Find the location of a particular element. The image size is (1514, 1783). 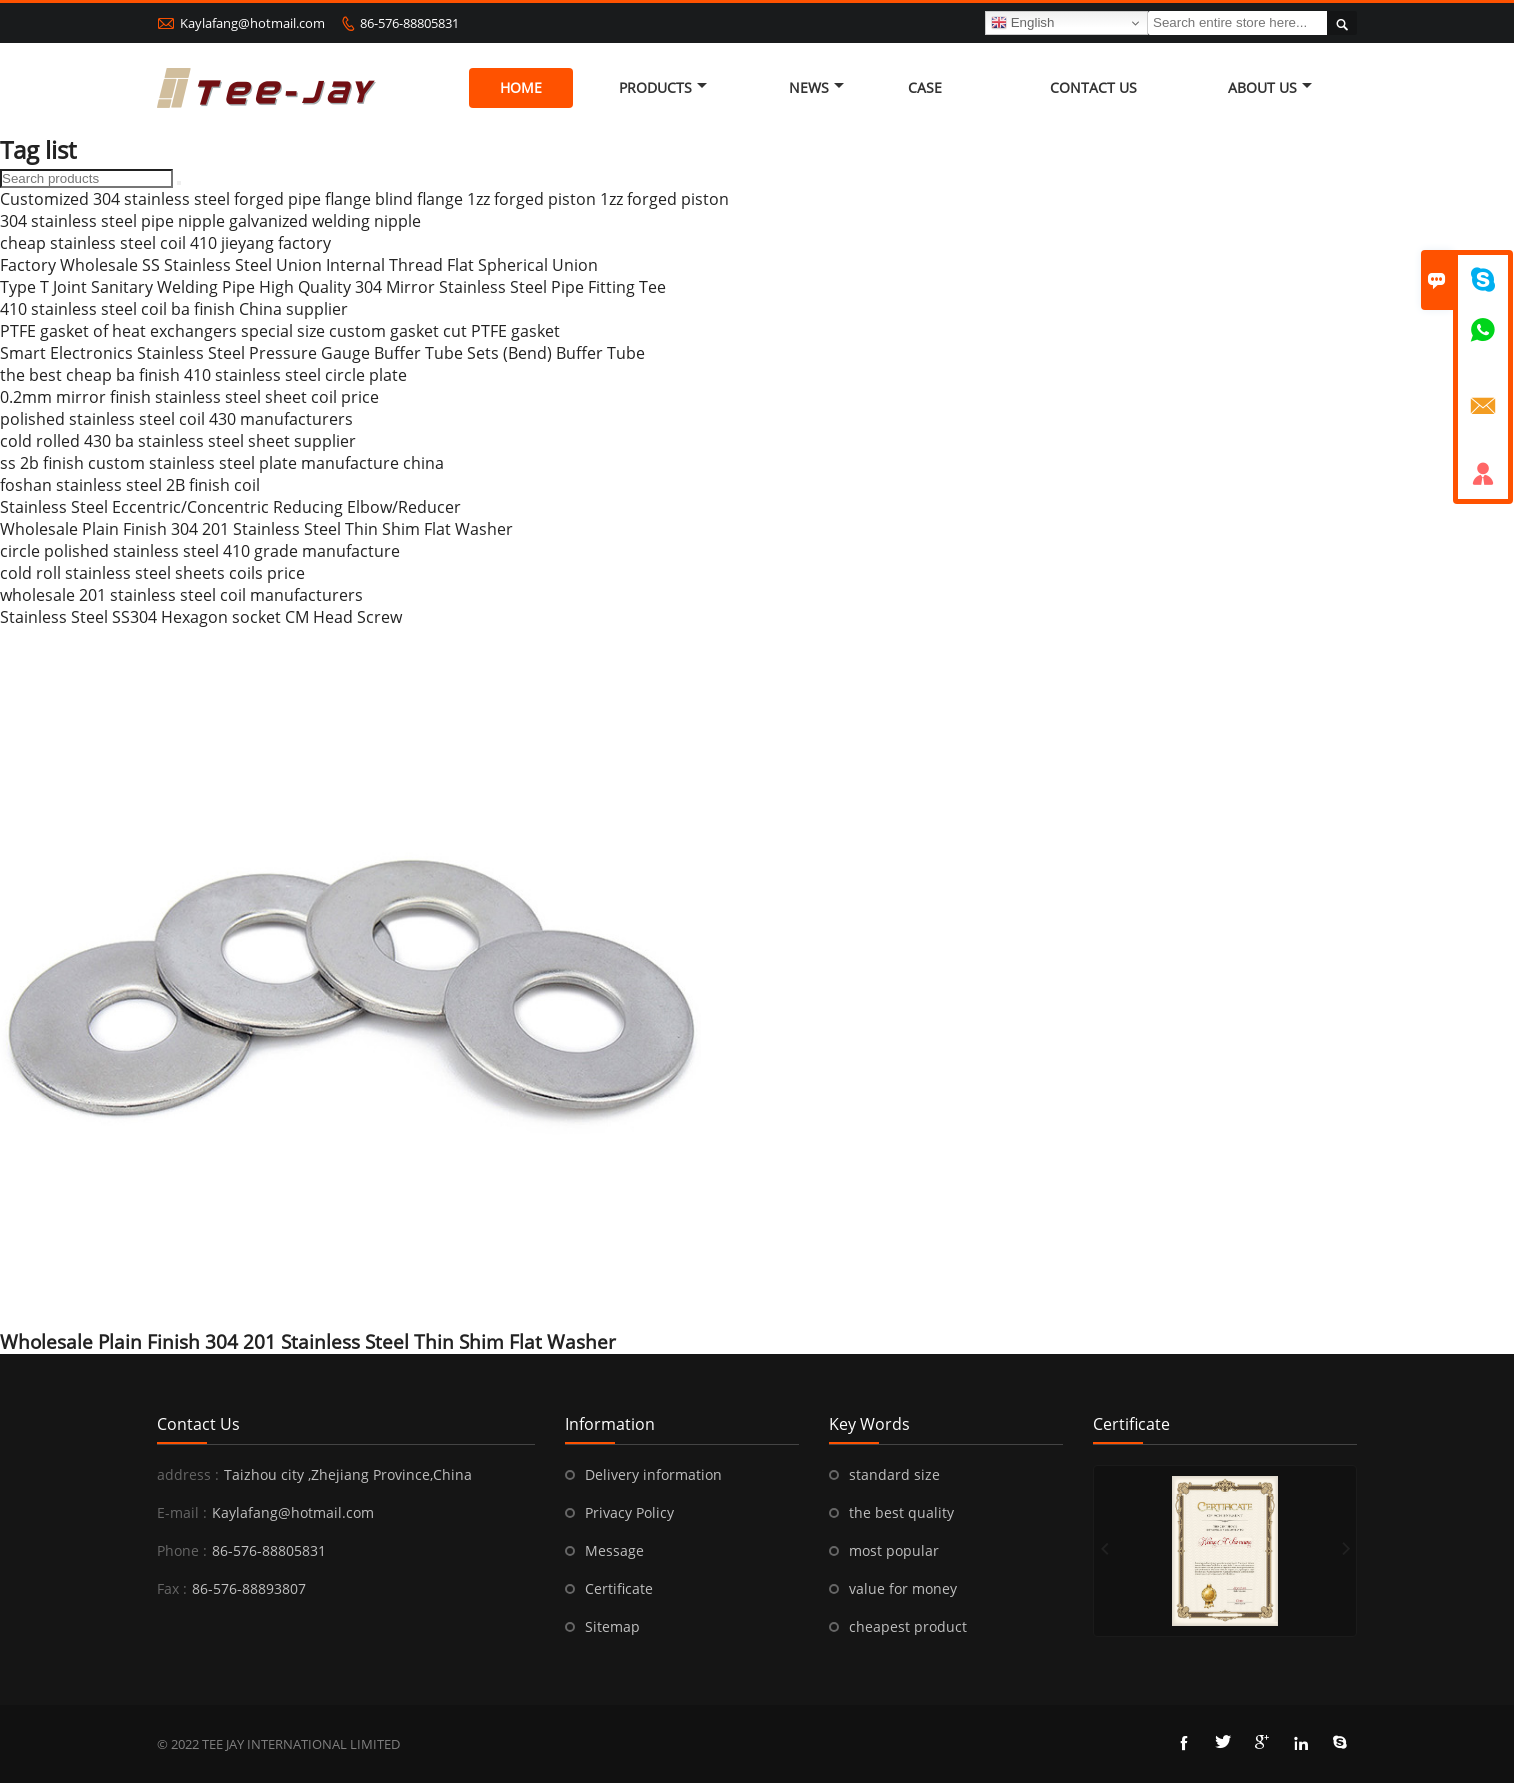

Case is located at coordinates (925, 87).